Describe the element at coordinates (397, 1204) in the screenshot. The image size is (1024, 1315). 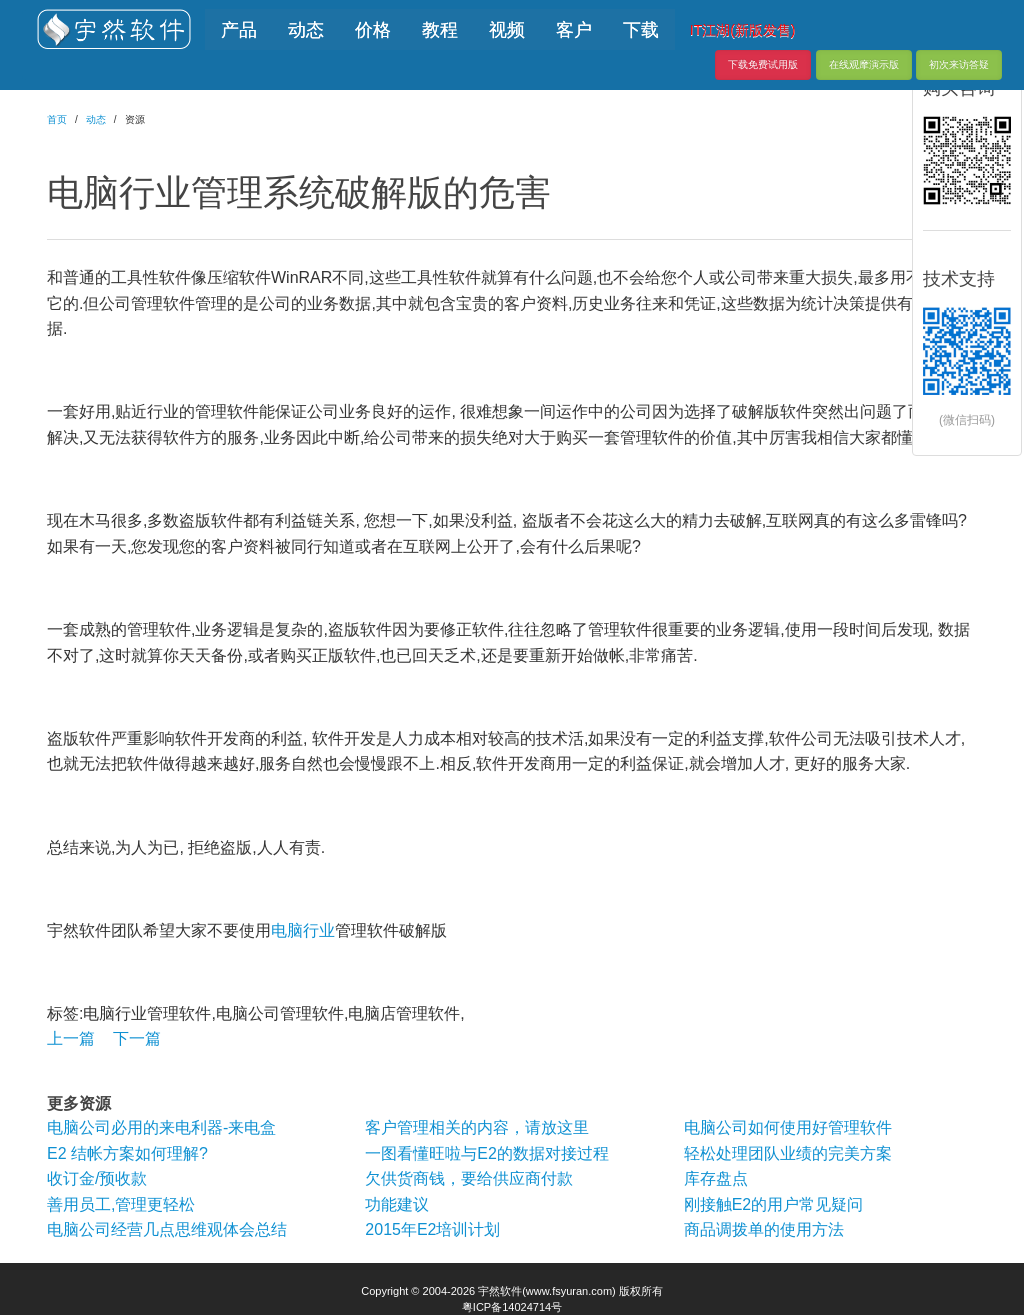
I see `功能建议` at that location.